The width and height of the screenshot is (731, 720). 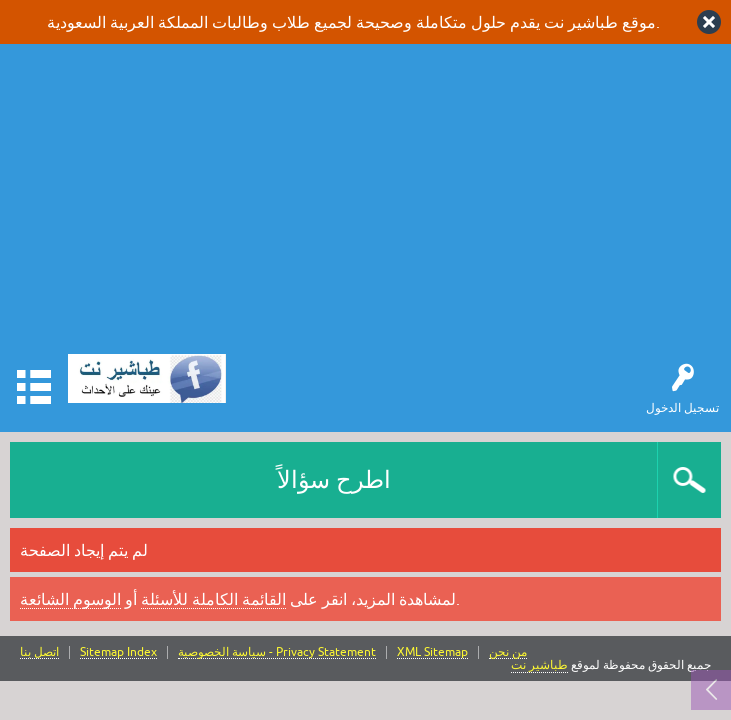 What do you see at coordinates (432, 652) in the screenshot?
I see `XML Sitemap` at bounding box center [432, 652].